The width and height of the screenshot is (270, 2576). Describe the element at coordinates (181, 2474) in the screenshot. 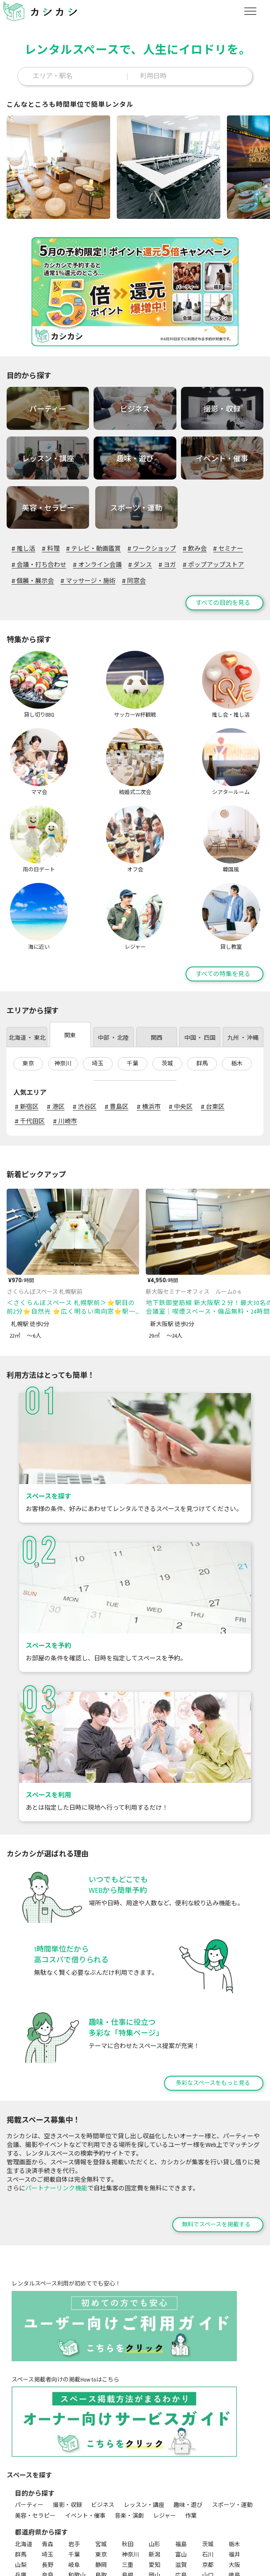

I see `富山` at that location.